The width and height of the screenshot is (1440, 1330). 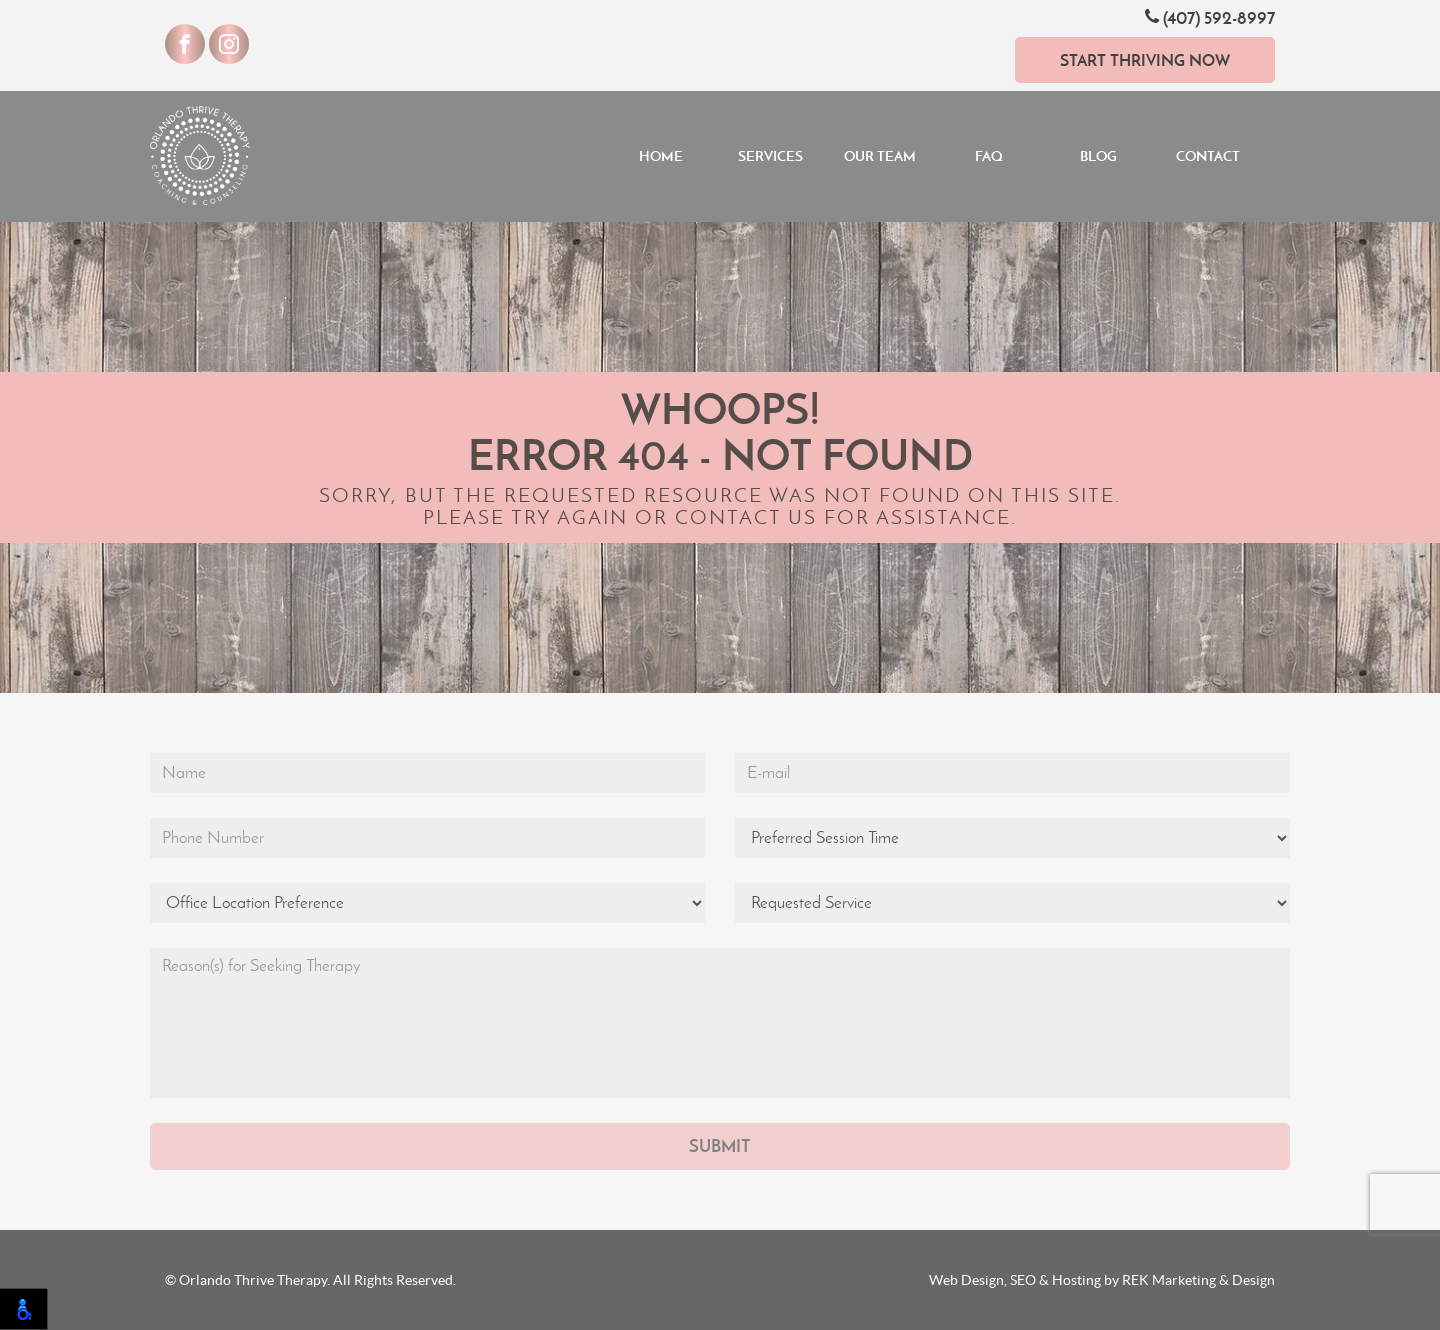 What do you see at coordinates (661, 156) in the screenshot?
I see `Home` at bounding box center [661, 156].